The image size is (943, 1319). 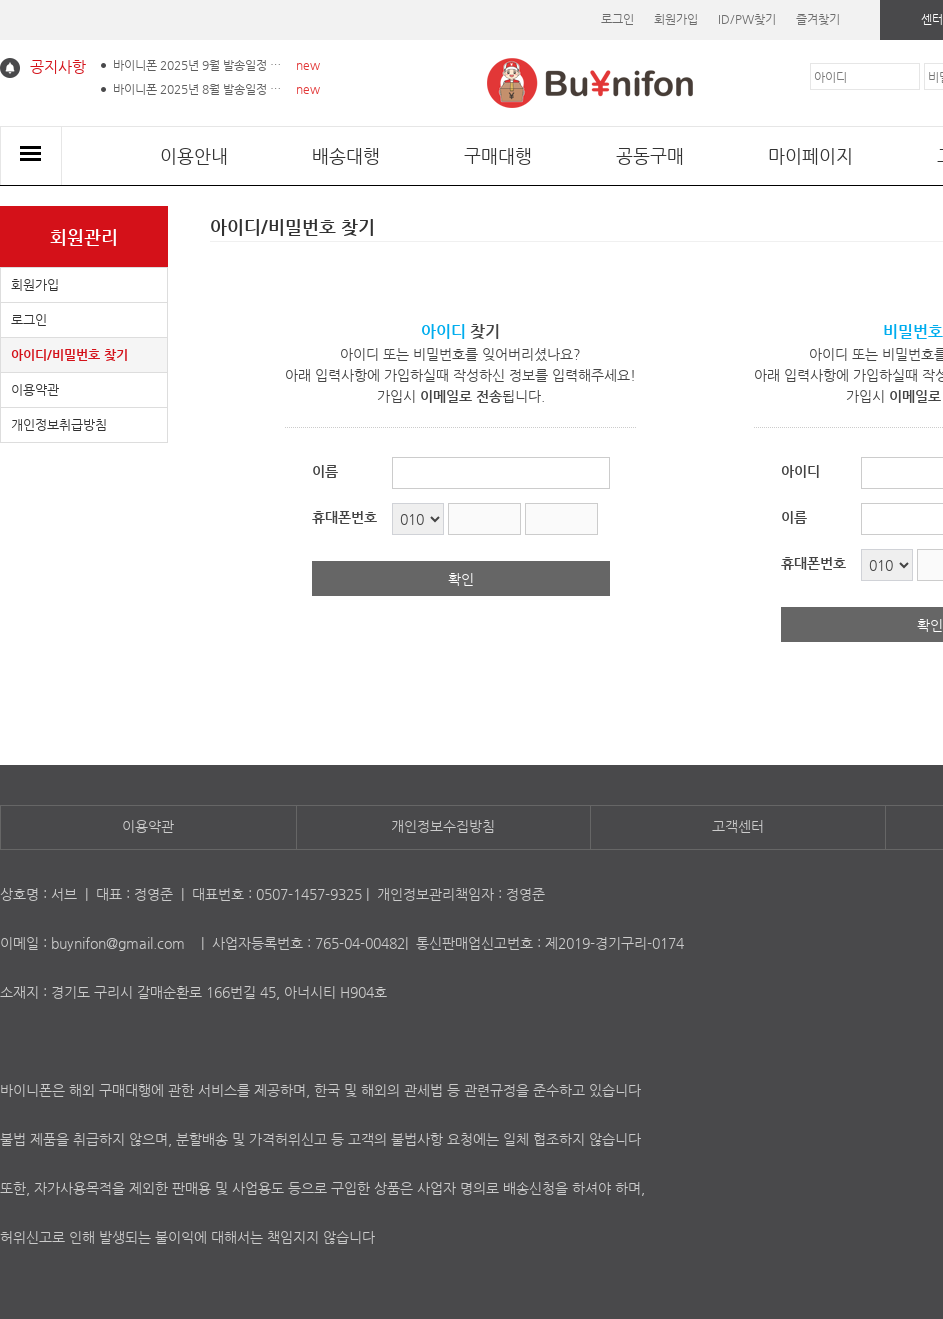 I want to click on 고객센터, so click(x=738, y=826).